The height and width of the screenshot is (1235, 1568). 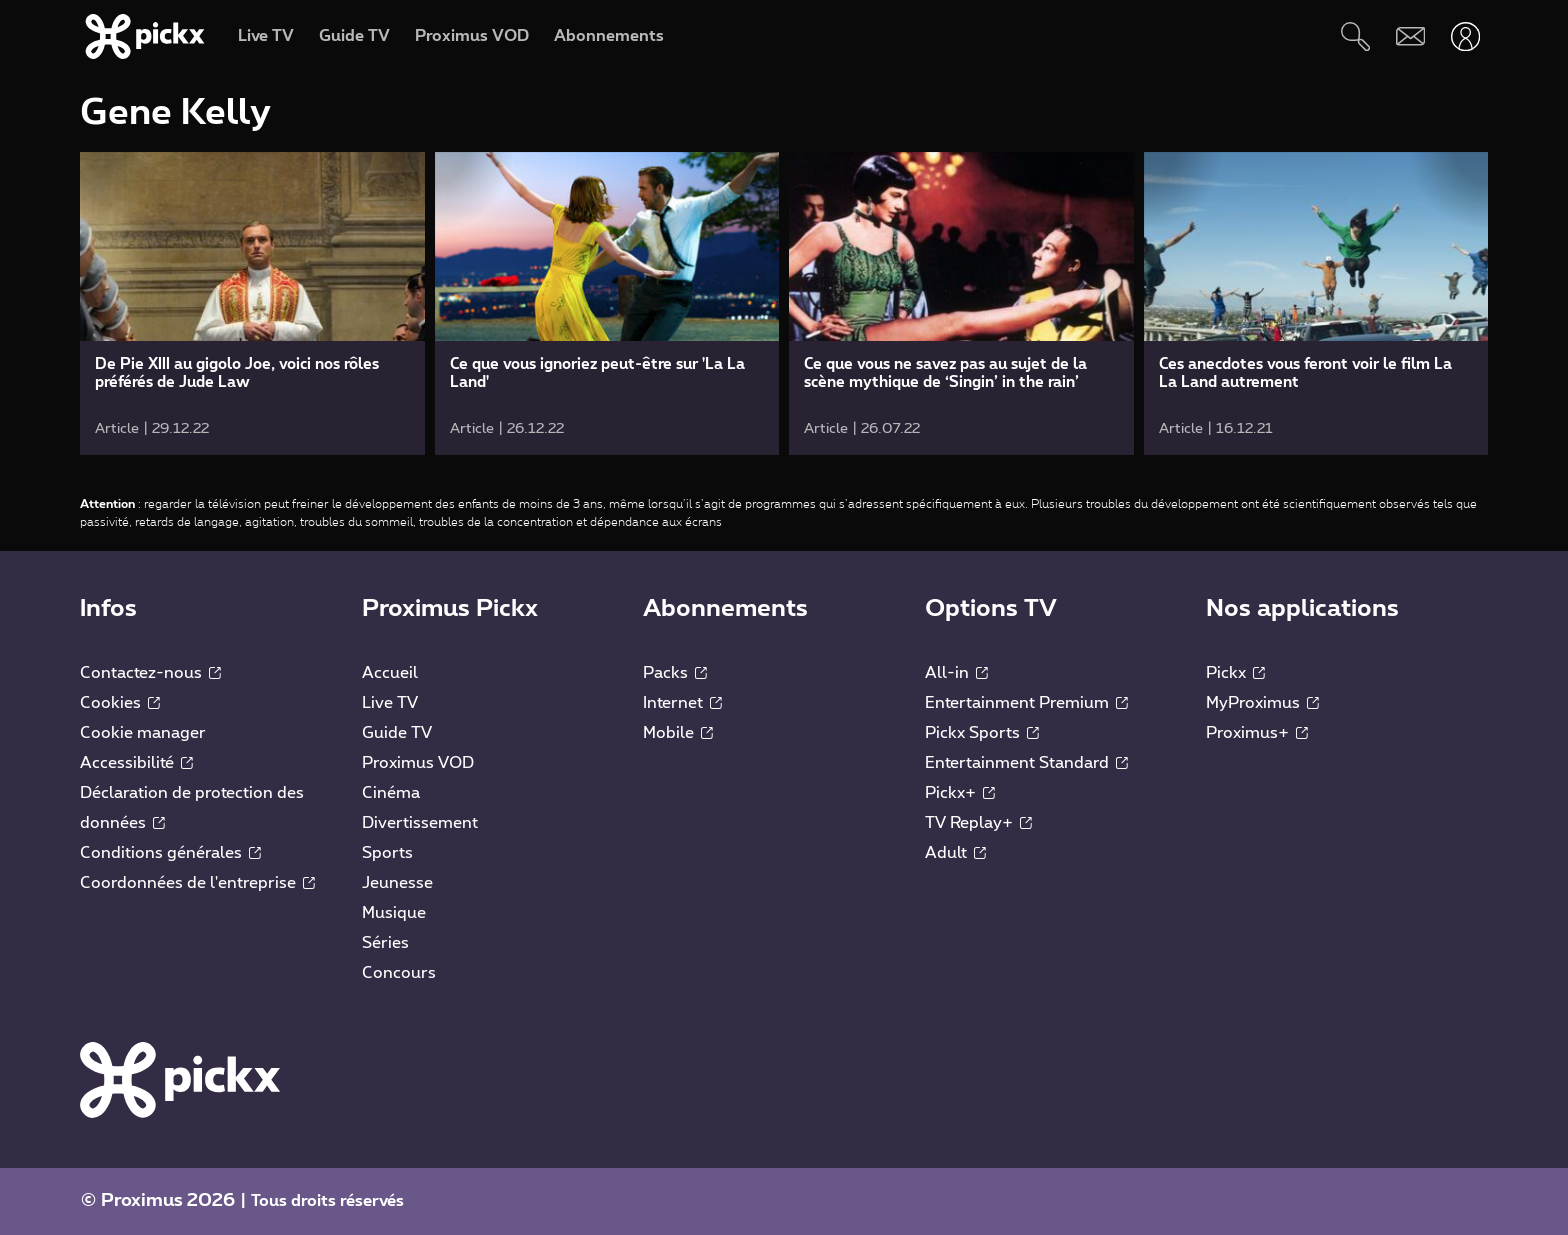 What do you see at coordinates (1026, 763) in the screenshot?
I see `Entertainment Standard` at bounding box center [1026, 763].